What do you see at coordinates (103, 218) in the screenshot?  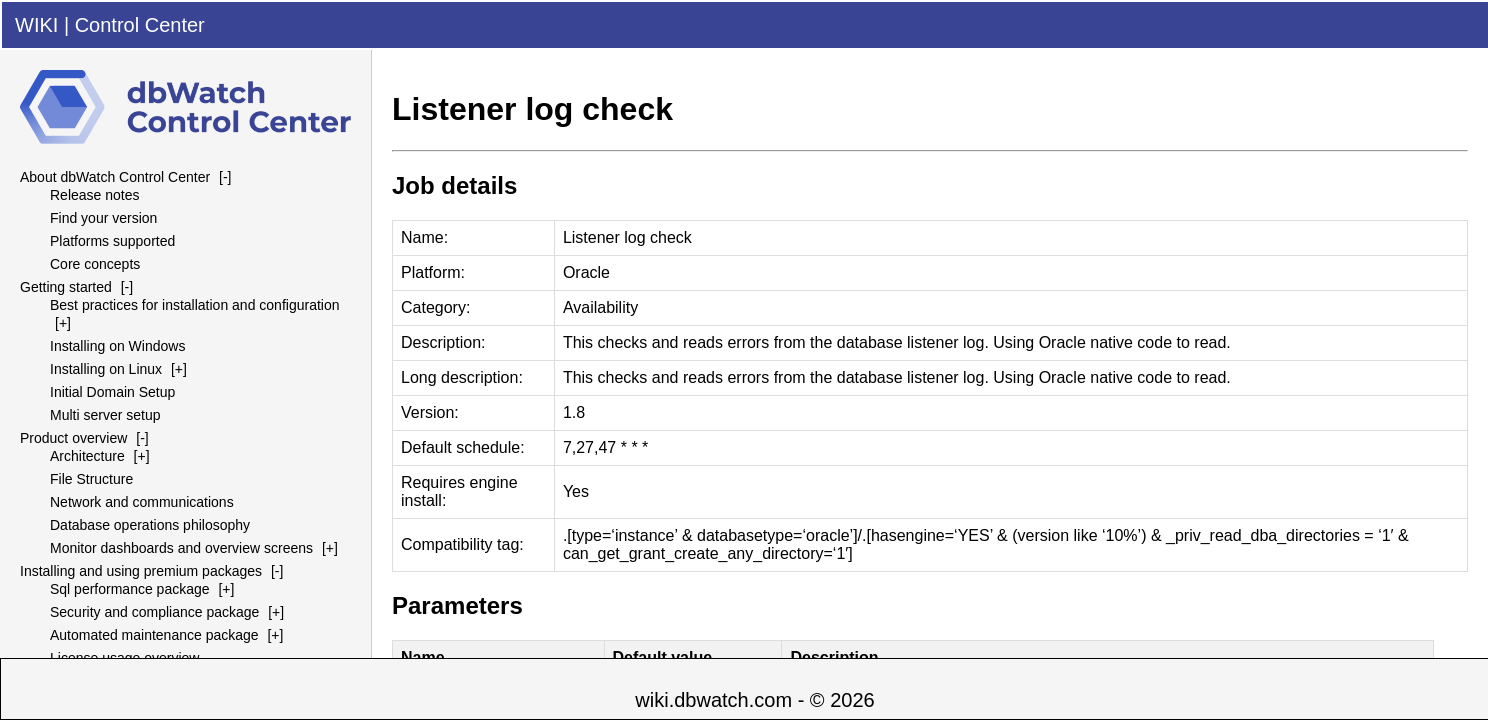 I see `Find your version` at bounding box center [103, 218].